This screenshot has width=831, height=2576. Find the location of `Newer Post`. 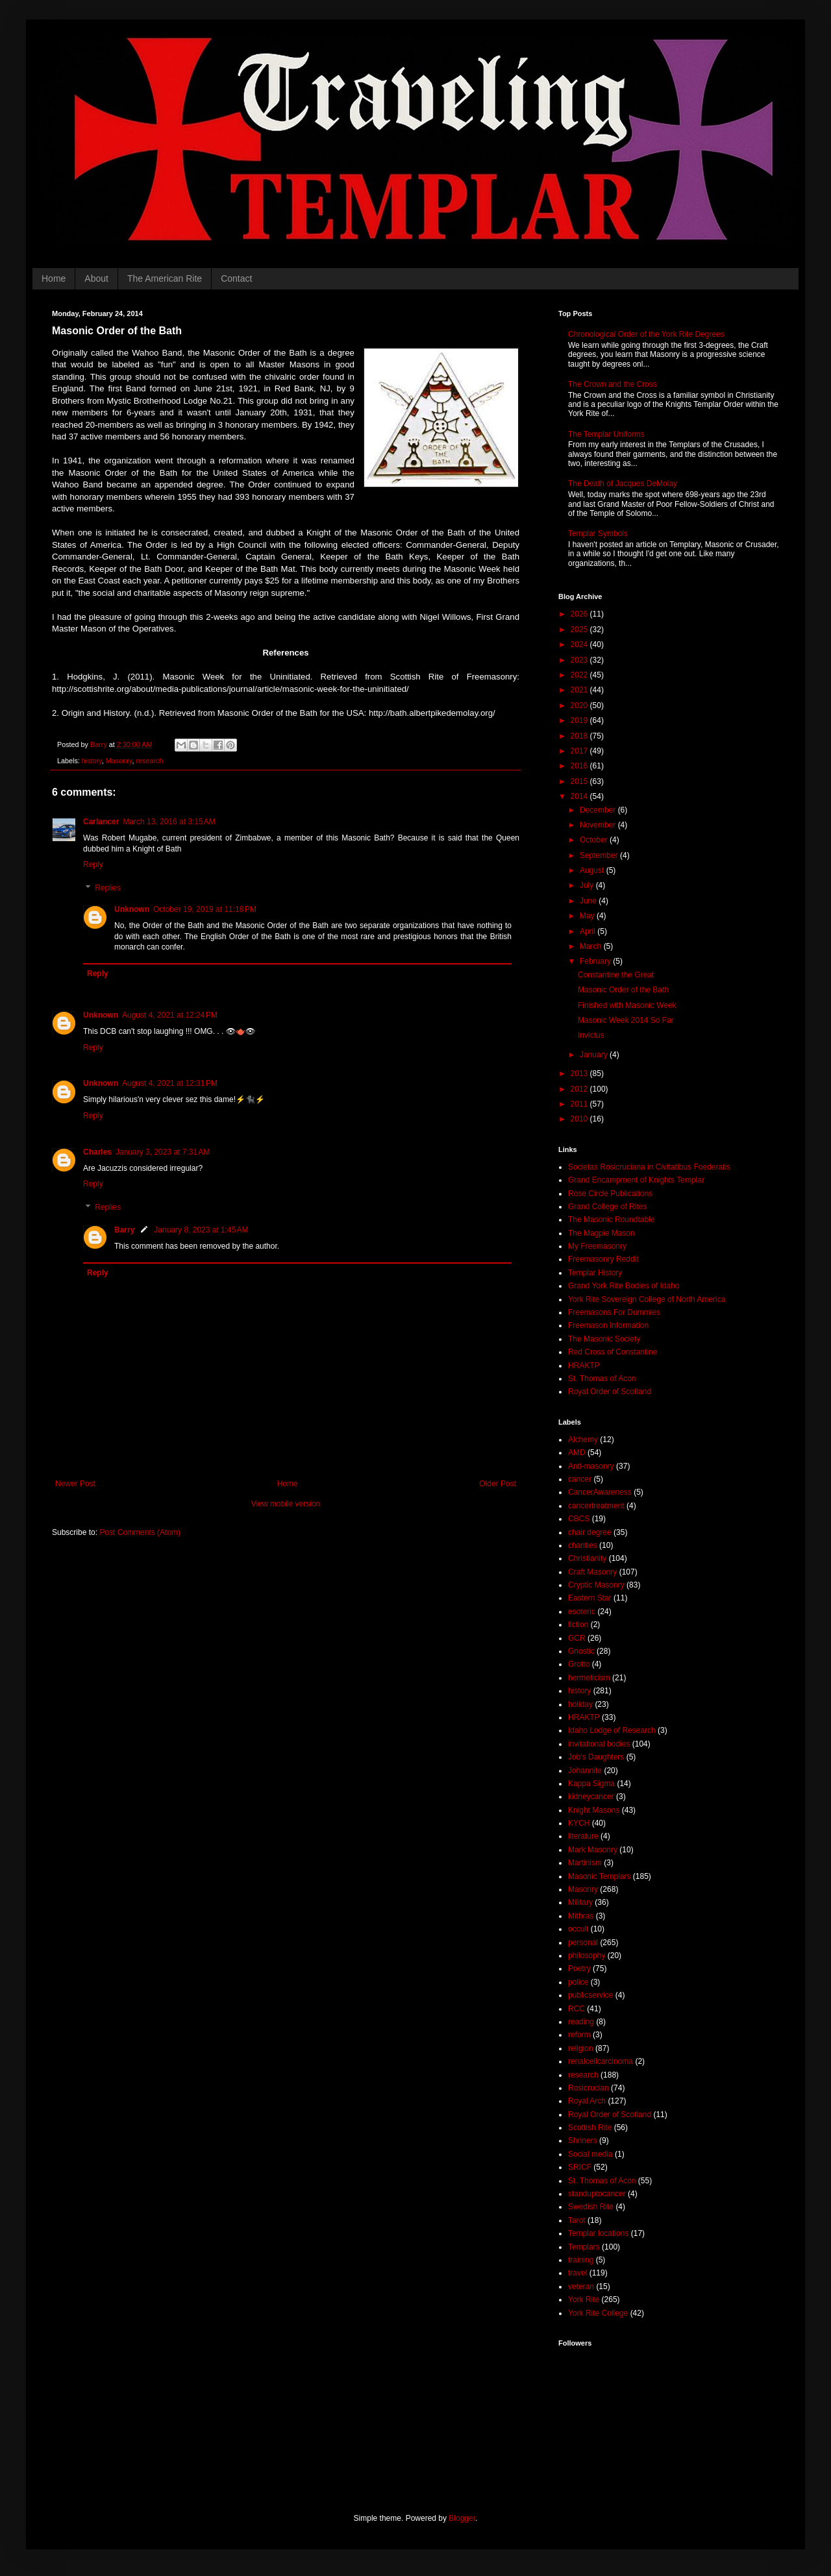

Newer Post is located at coordinates (75, 1483).